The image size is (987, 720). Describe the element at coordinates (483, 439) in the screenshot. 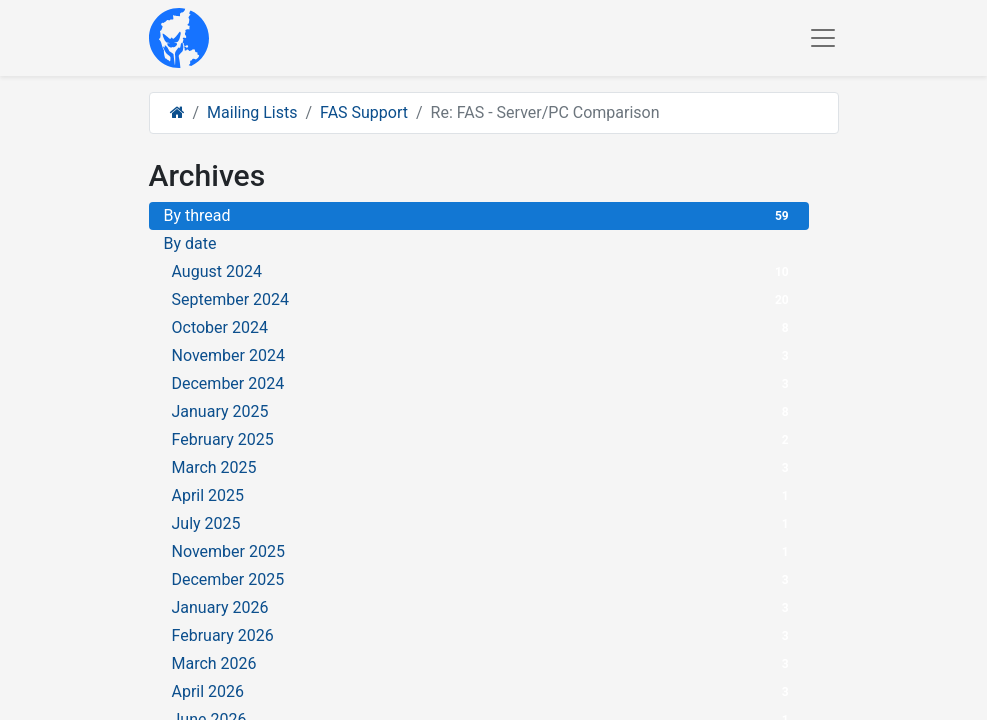

I see `February 2025` at that location.